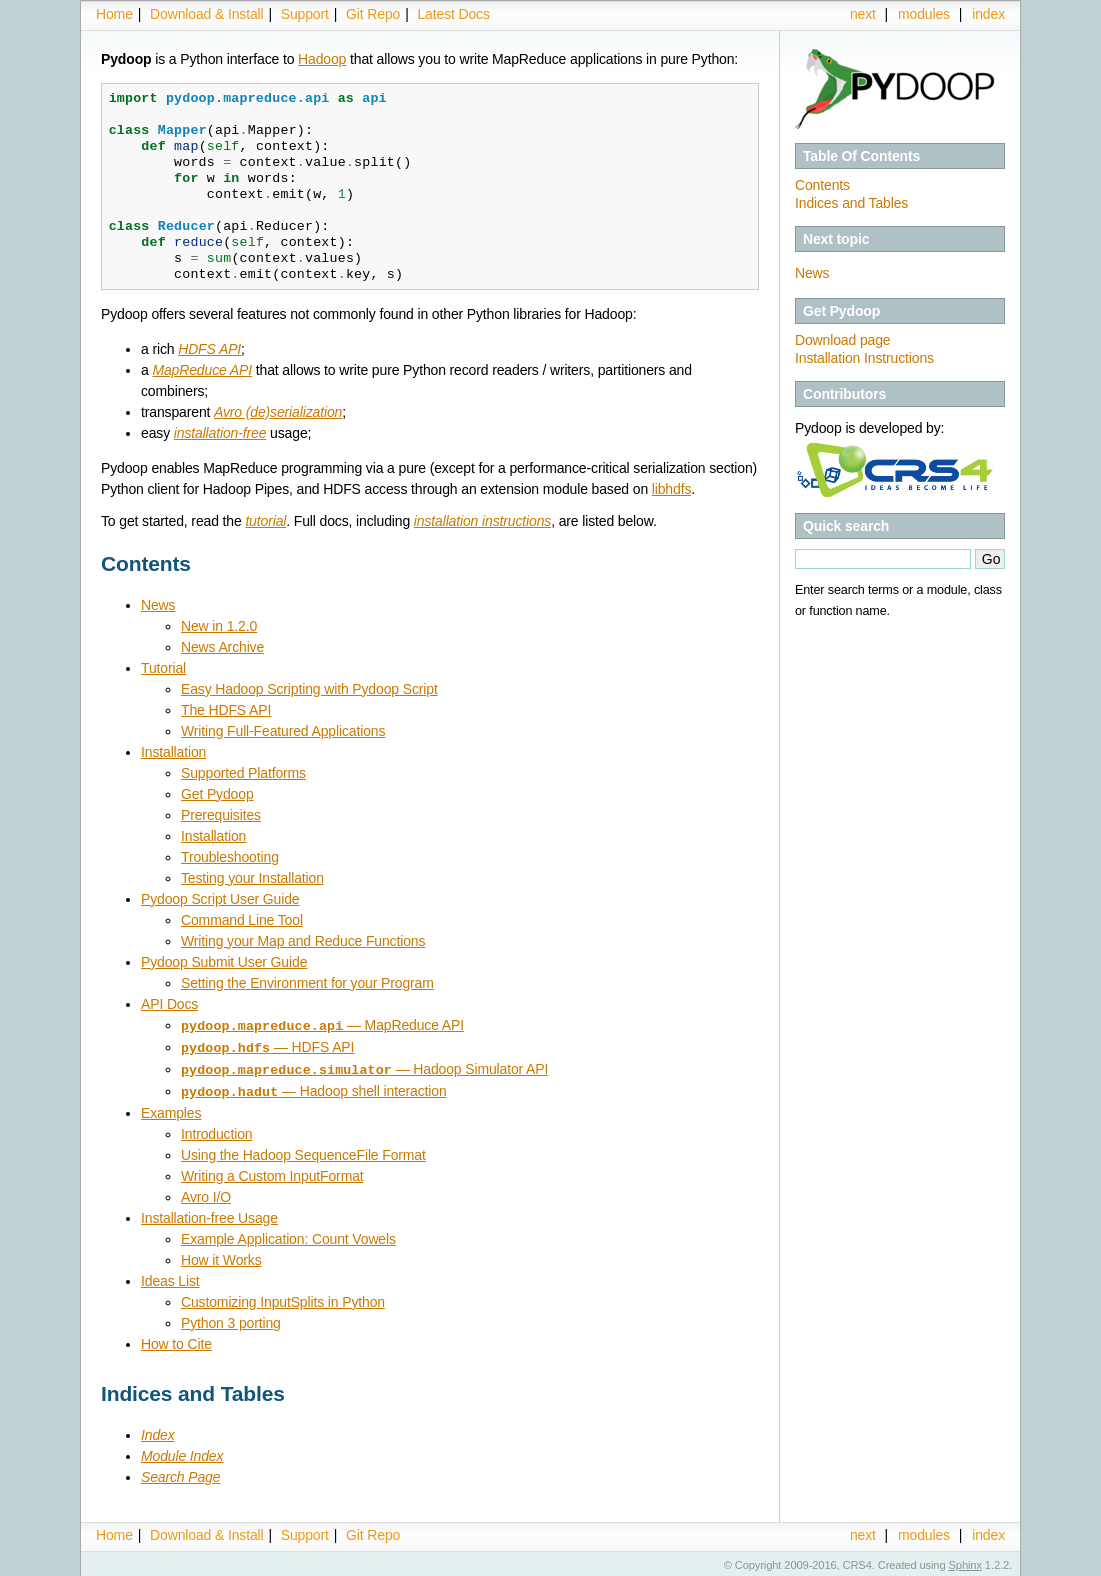  I want to click on Download page, so click(842, 340).